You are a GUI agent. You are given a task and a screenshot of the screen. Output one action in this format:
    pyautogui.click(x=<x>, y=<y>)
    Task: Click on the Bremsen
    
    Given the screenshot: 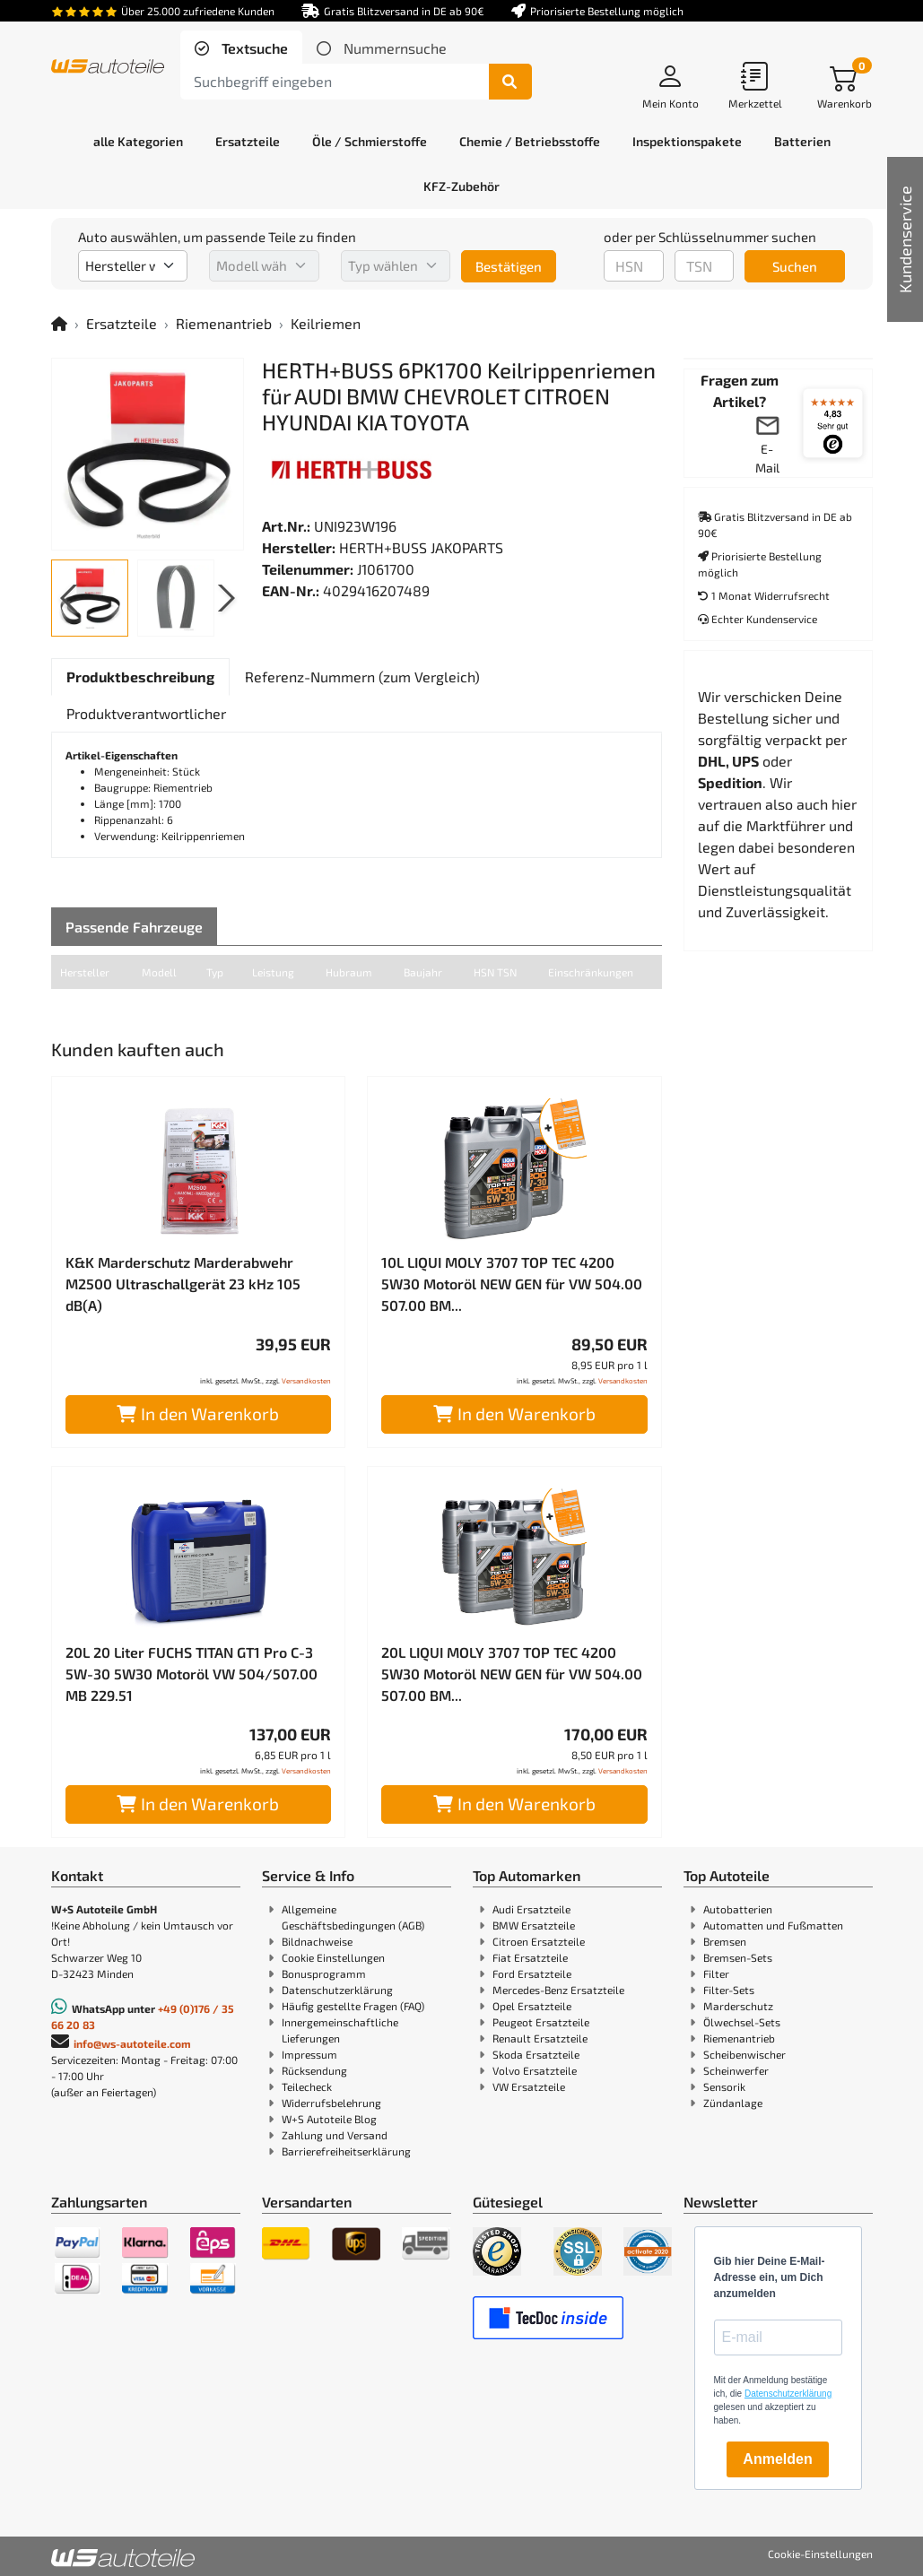 What is the action you would take?
    pyautogui.click(x=724, y=1941)
    